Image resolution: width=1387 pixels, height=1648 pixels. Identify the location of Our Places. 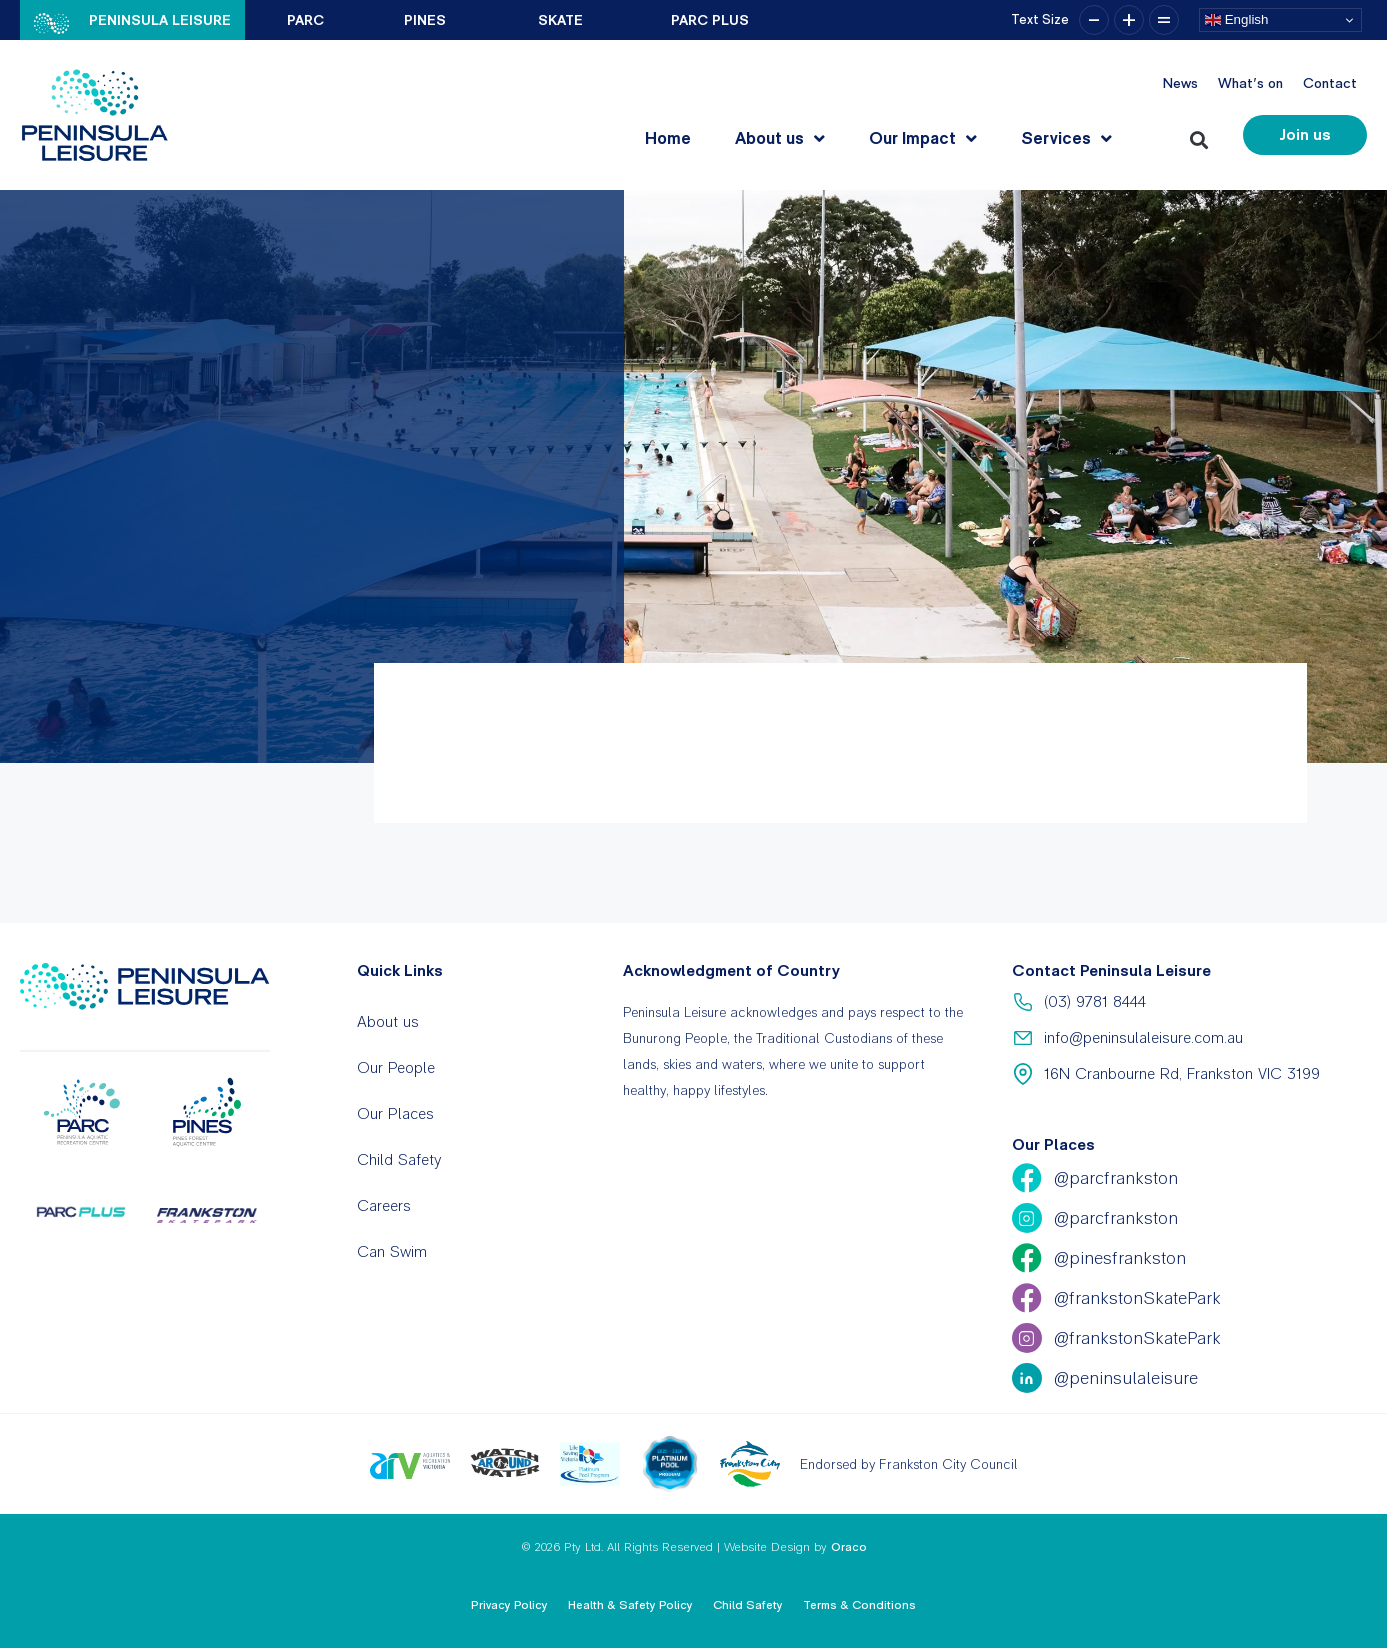
(395, 1113).